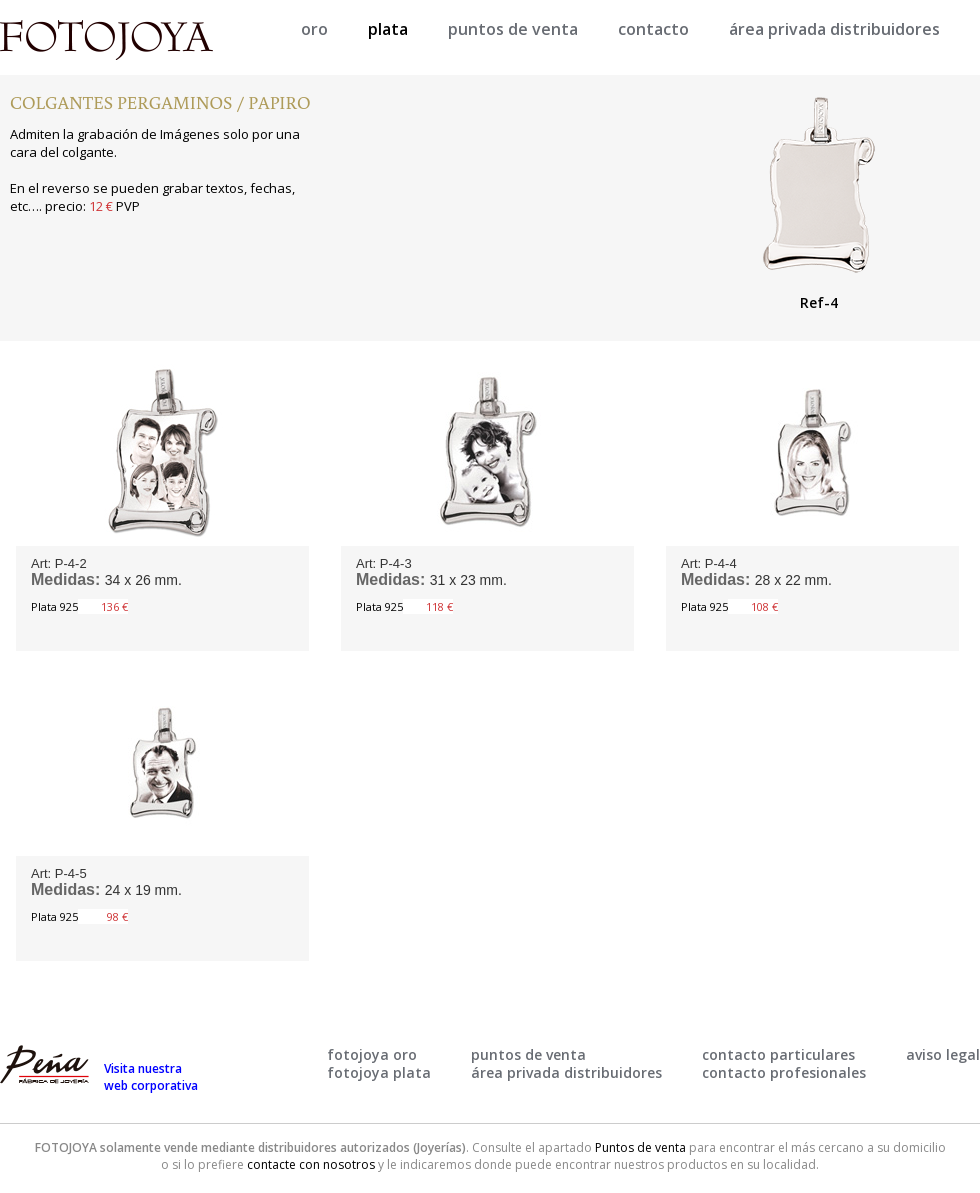 This screenshot has width=980, height=1193. What do you see at coordinates (311, 1164) in the screenshot?
I see `contacte con nosotros` at bounding box center [311, 1164].